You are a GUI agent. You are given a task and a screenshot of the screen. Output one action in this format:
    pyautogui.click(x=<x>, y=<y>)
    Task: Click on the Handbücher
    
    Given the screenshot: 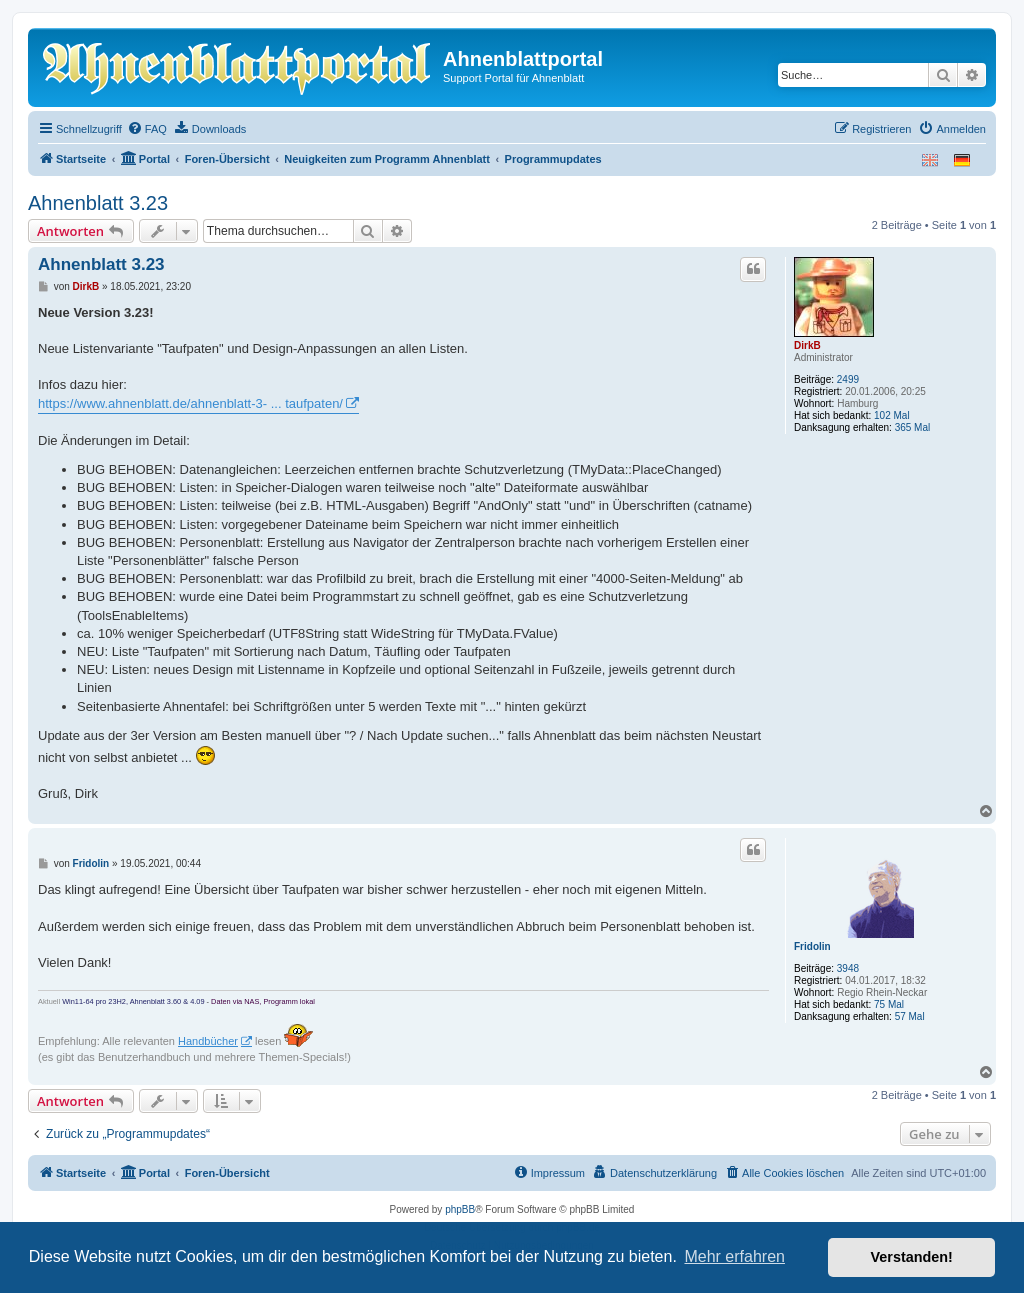 What is the action you would take?
    pyautogui.click(x=208, y=1041)
    